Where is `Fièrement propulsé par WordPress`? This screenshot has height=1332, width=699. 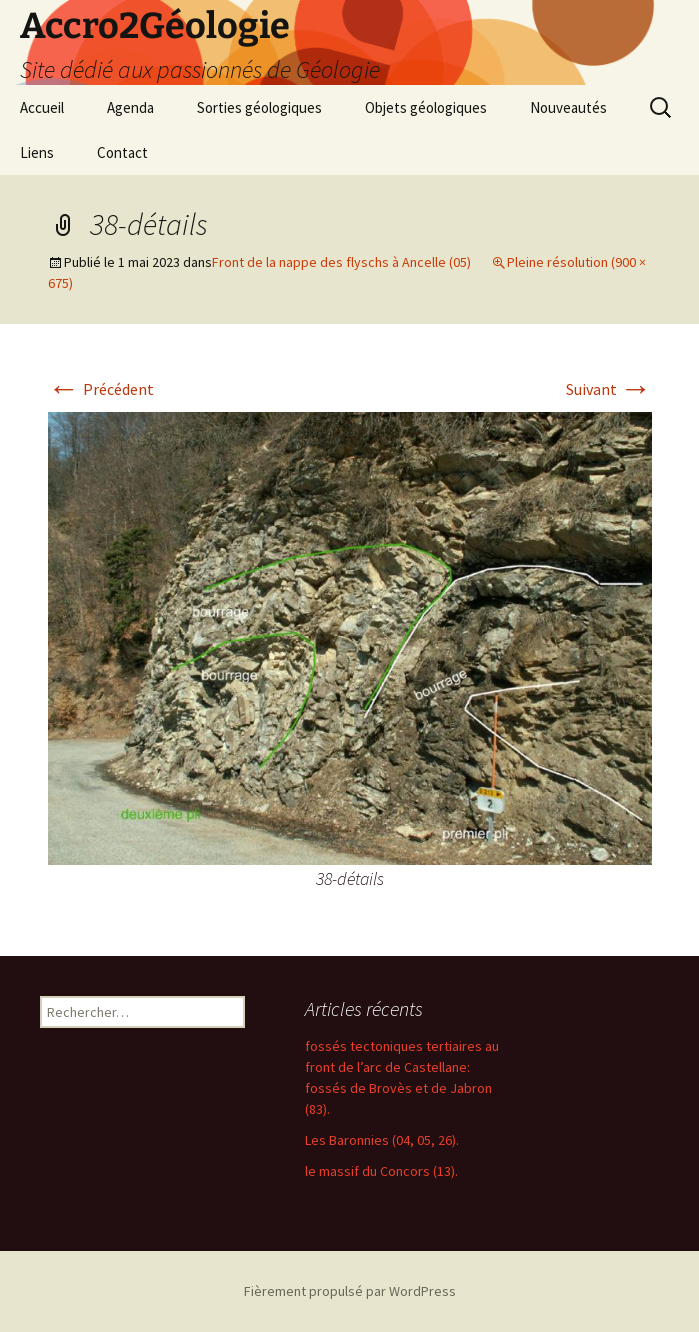
Fièrement propulsé par WordPress is located at coordinates (350, 1291).